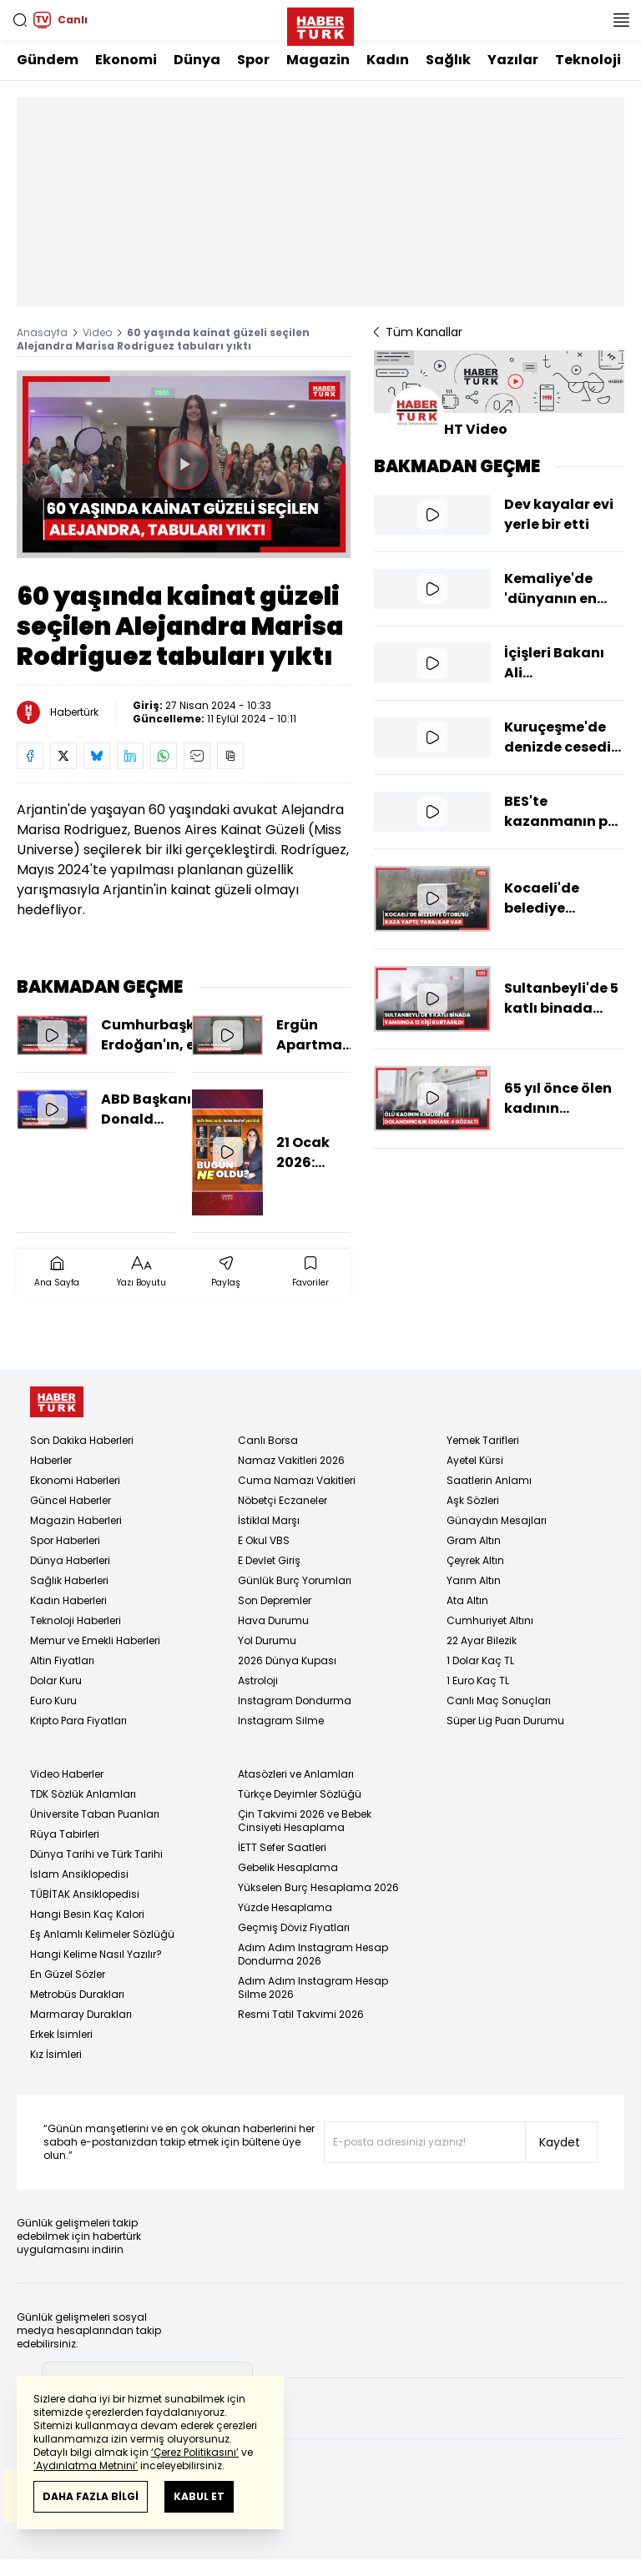 The image size is (641, 2576). What do you see at coordinates (267, 1640) in the screenshot?
I see `Yol Durumu` at bounding box center [267, 1640].